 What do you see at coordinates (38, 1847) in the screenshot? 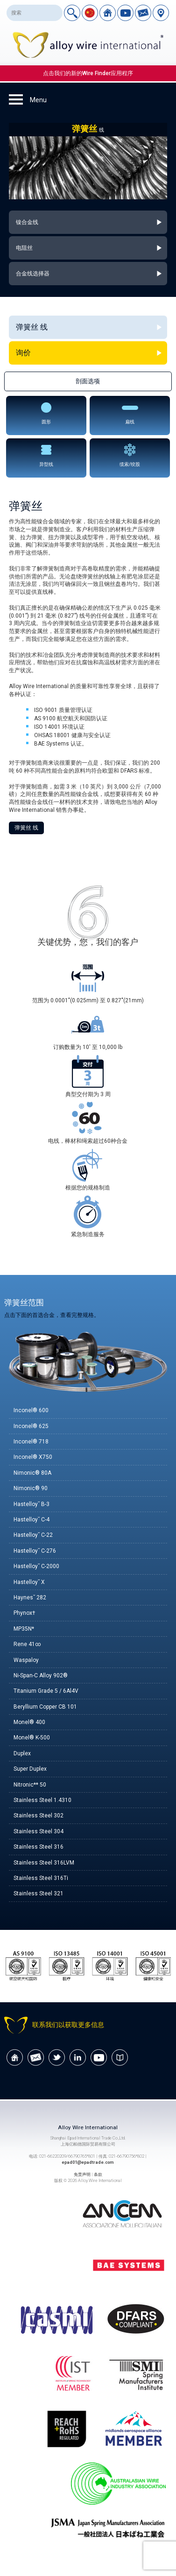
I see `Stainless Steel 316` at bounding box center [38, 1847].